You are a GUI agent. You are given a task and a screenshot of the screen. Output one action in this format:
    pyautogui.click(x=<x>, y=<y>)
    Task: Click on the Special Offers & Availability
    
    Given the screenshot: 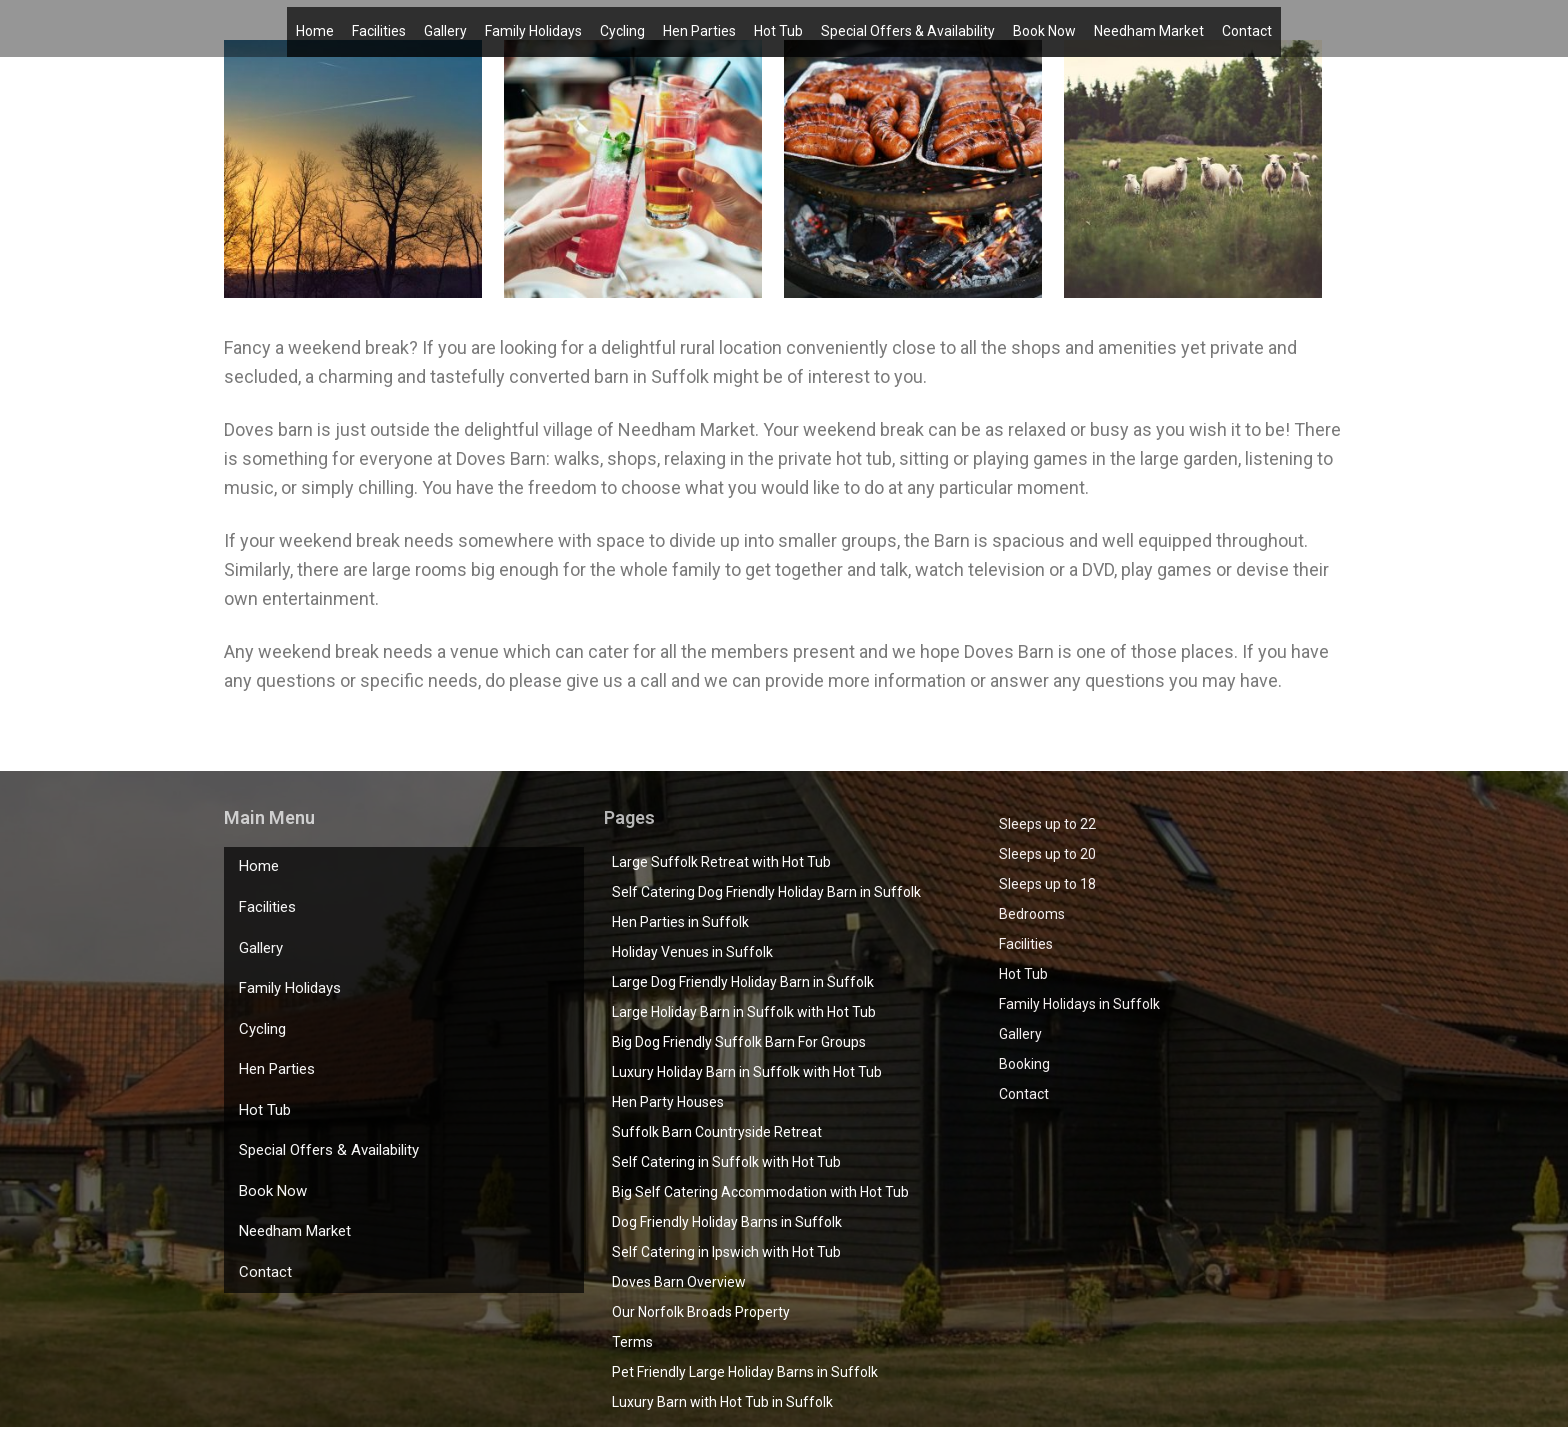 What is the action you would take?
    pyautogui.click(x=908, y=27)
    